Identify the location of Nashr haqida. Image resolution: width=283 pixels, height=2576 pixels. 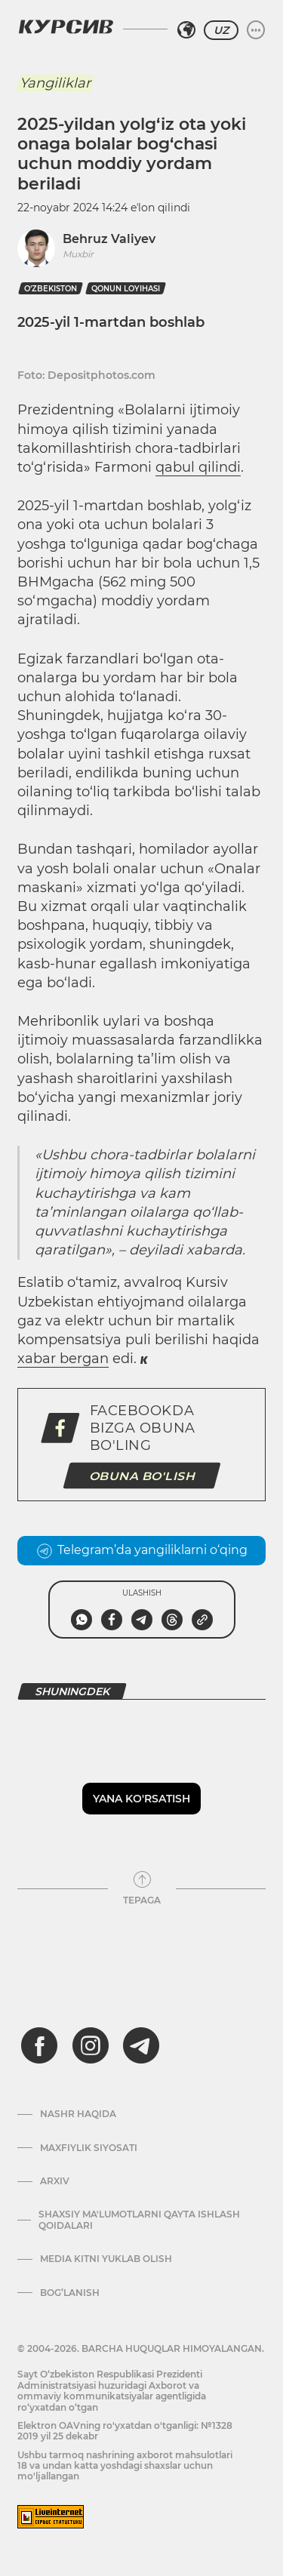
(78, 2114).